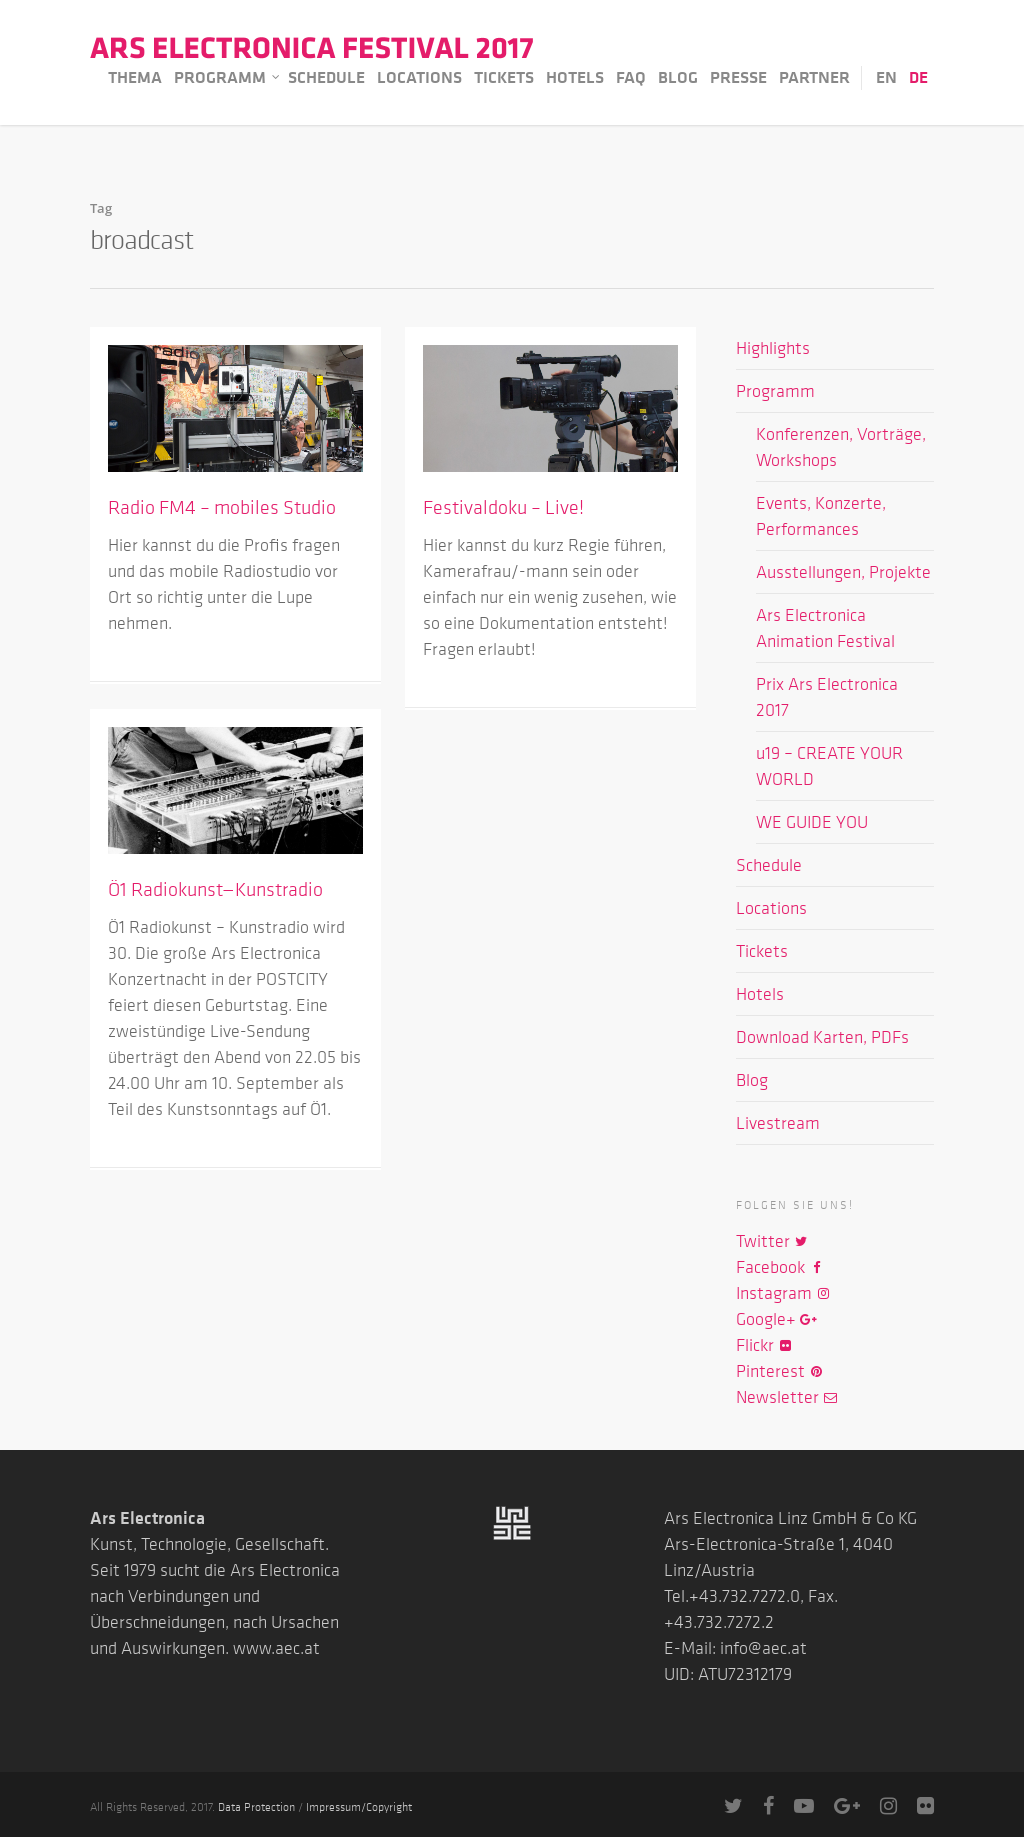  What do you see at coordinates (886, 77) in the screenshot?
I see `EN` at bounding box center [886, 77].